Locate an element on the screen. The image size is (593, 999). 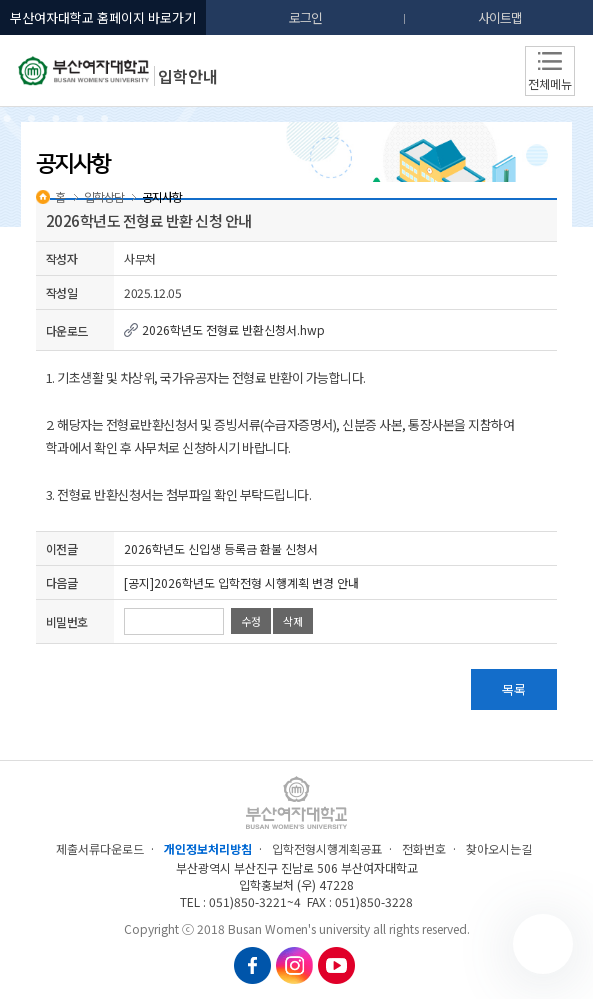
</ifarme></div></div> is located at coordinates (543, 944).